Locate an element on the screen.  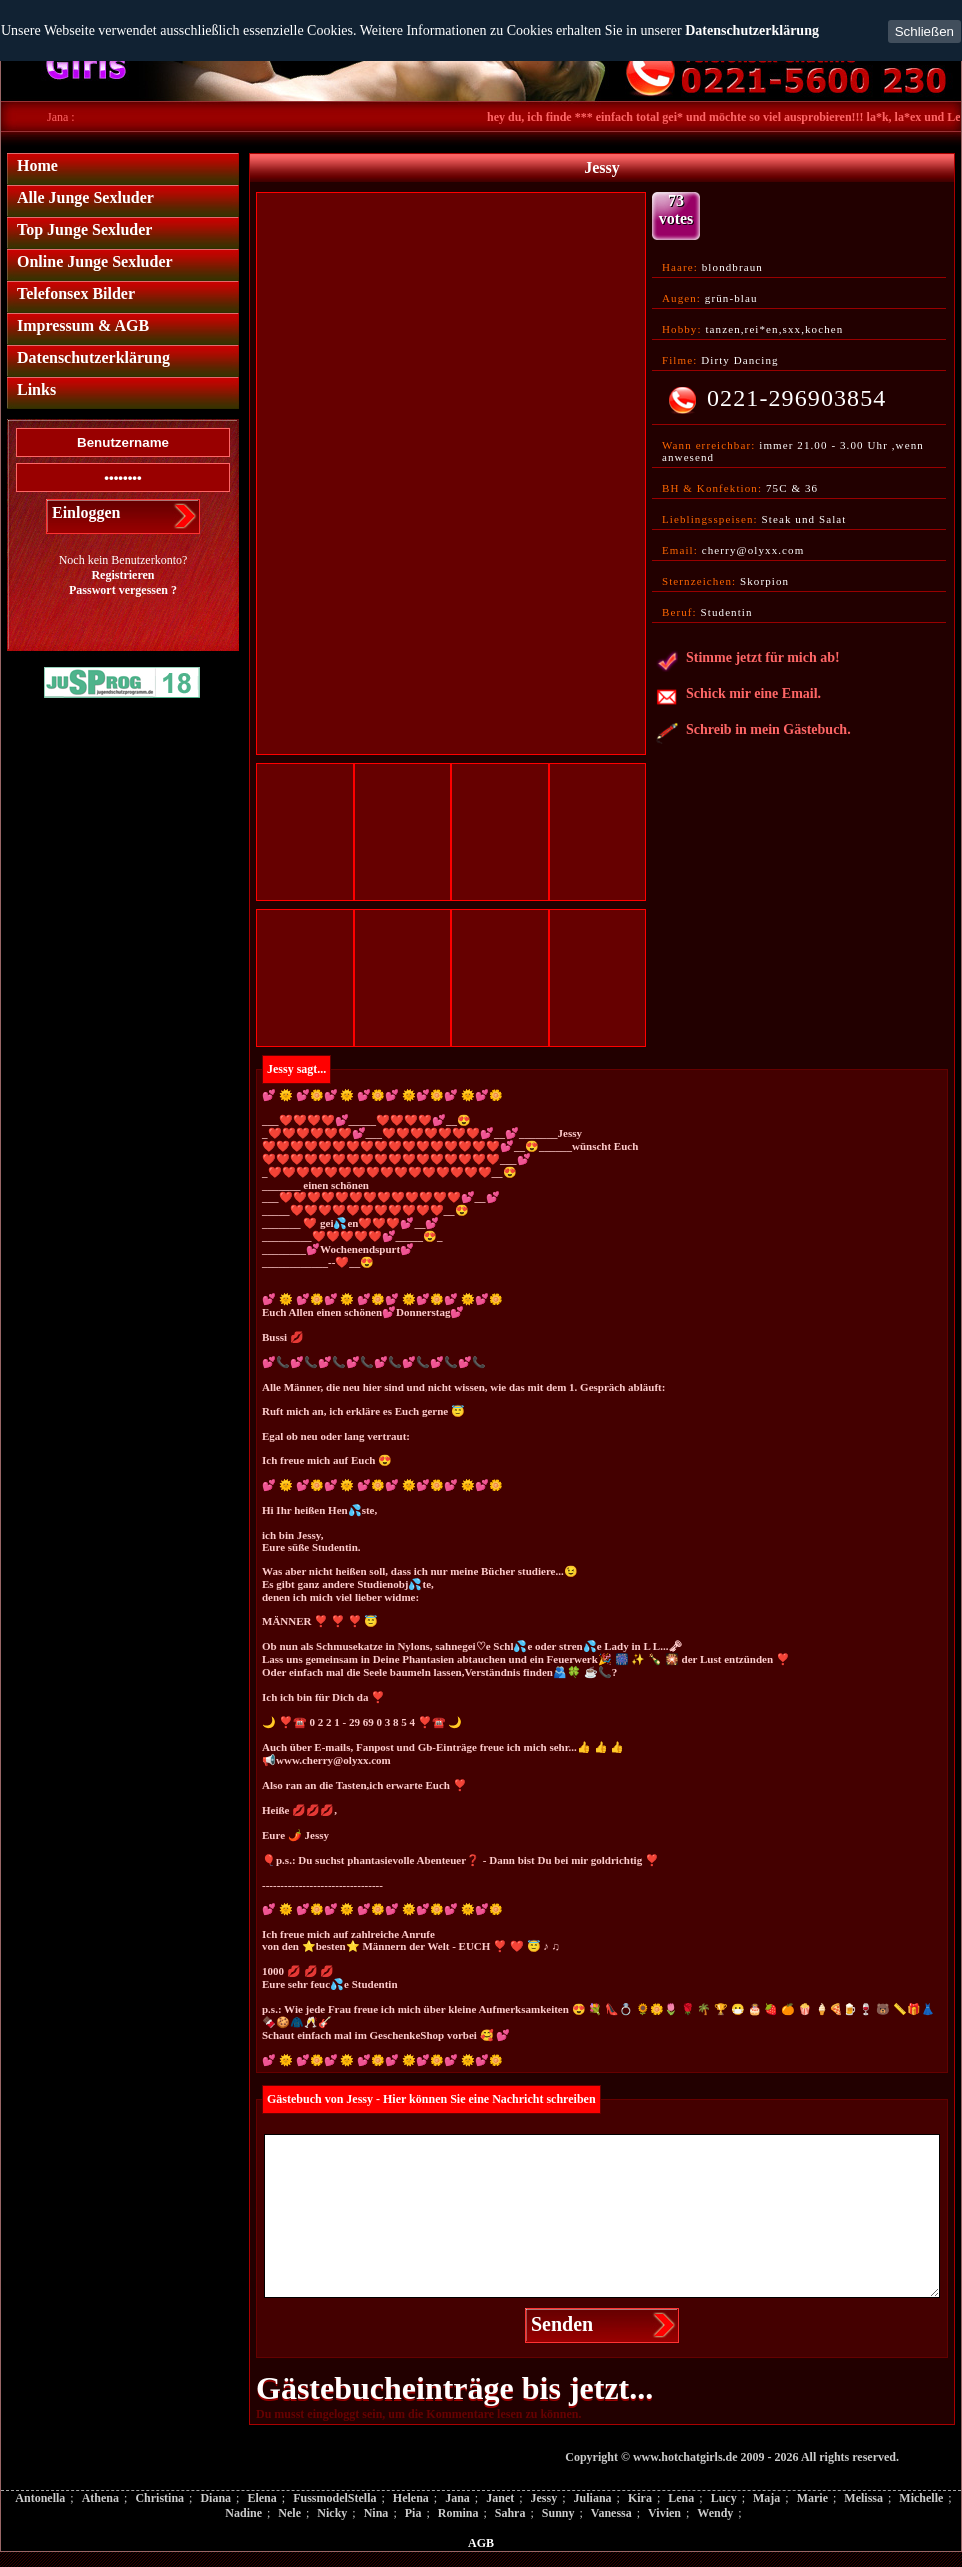
Links is located at coordinates (36, 389).